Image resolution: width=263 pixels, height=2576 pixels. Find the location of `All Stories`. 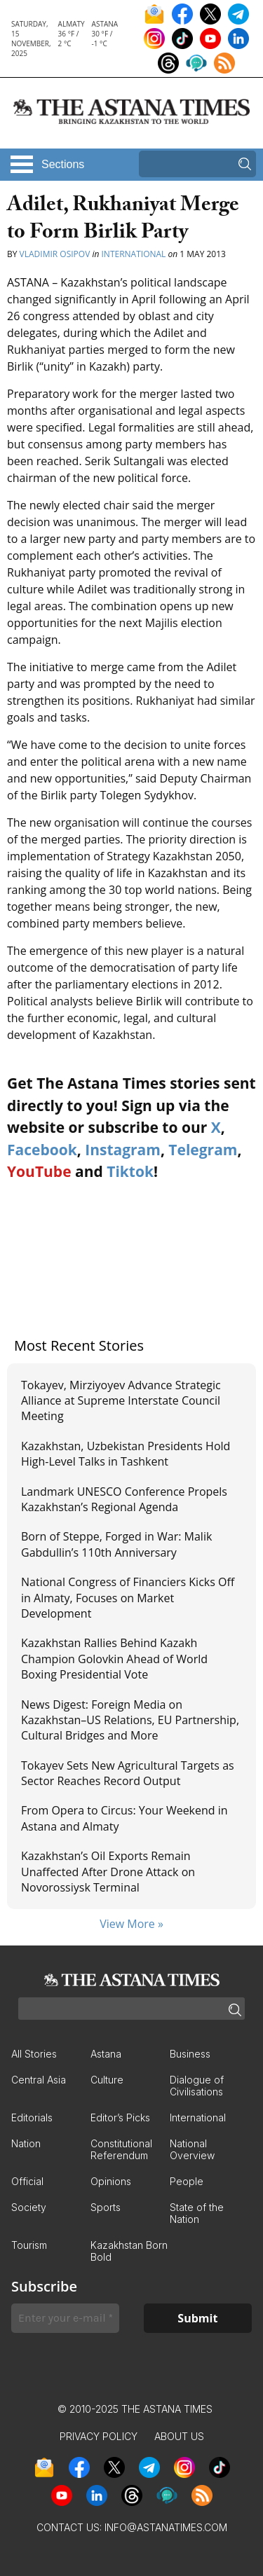

All Stories is located at coordinates (34, 2054).